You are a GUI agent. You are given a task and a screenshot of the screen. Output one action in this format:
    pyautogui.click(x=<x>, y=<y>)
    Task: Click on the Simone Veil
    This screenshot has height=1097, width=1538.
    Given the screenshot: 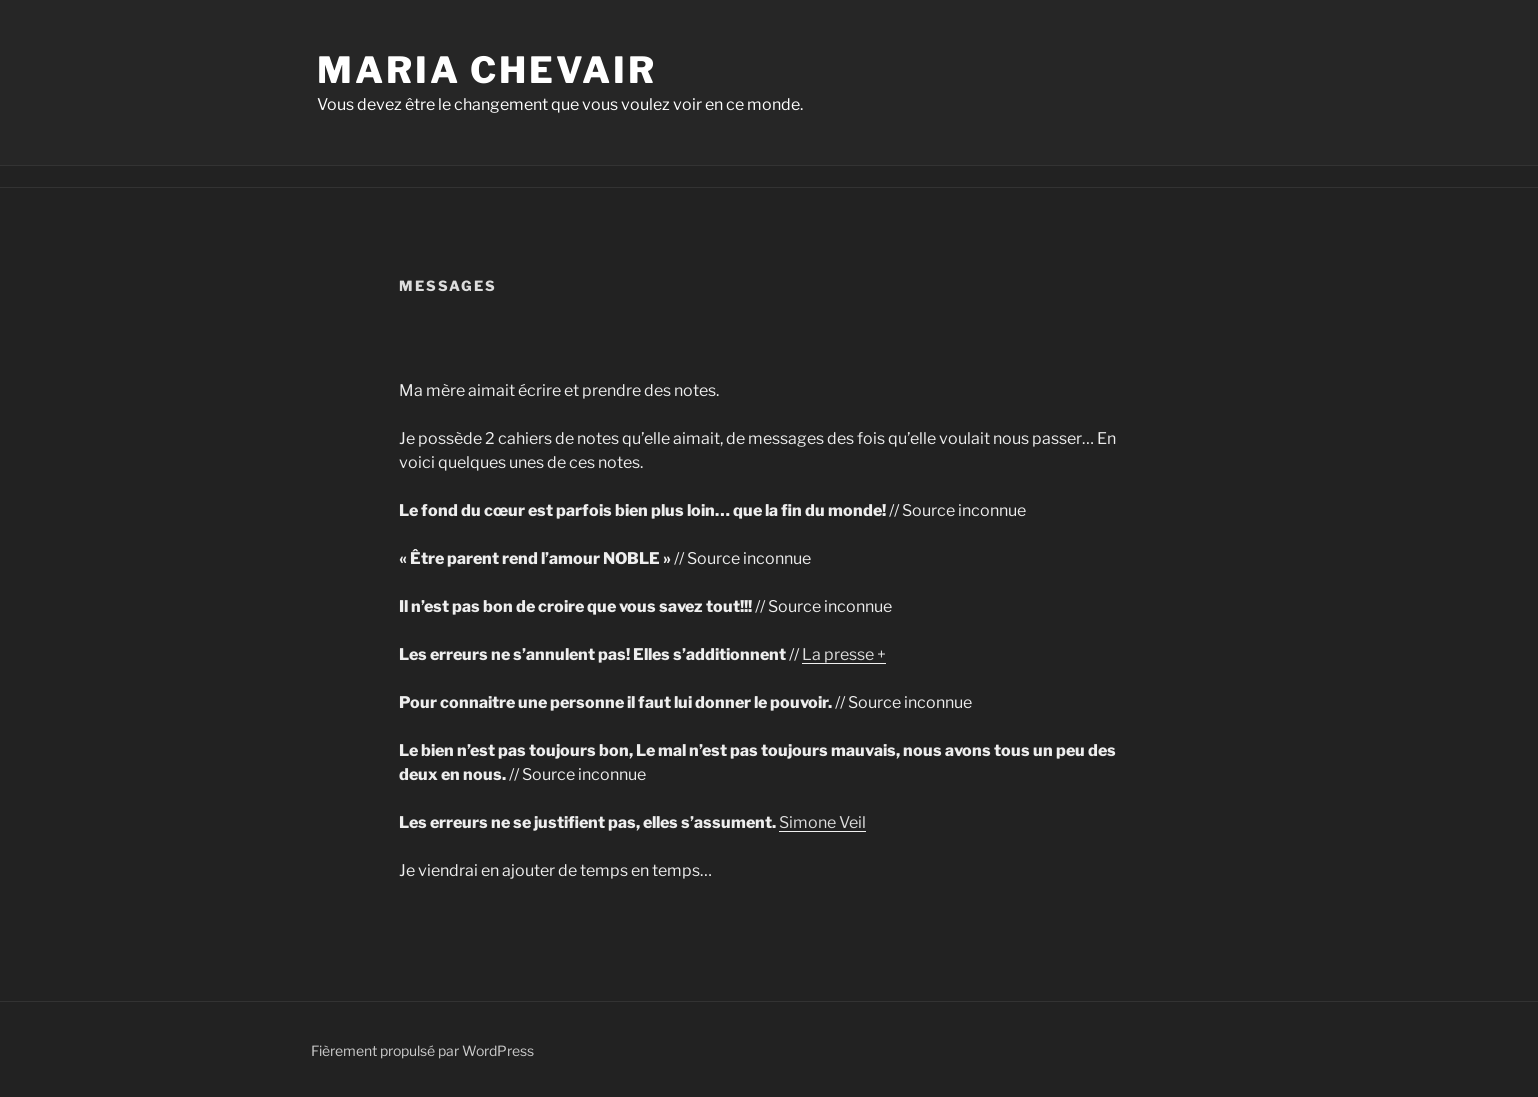 What is the action you would take?
    pyautogui.click(x=822, y=822)
    